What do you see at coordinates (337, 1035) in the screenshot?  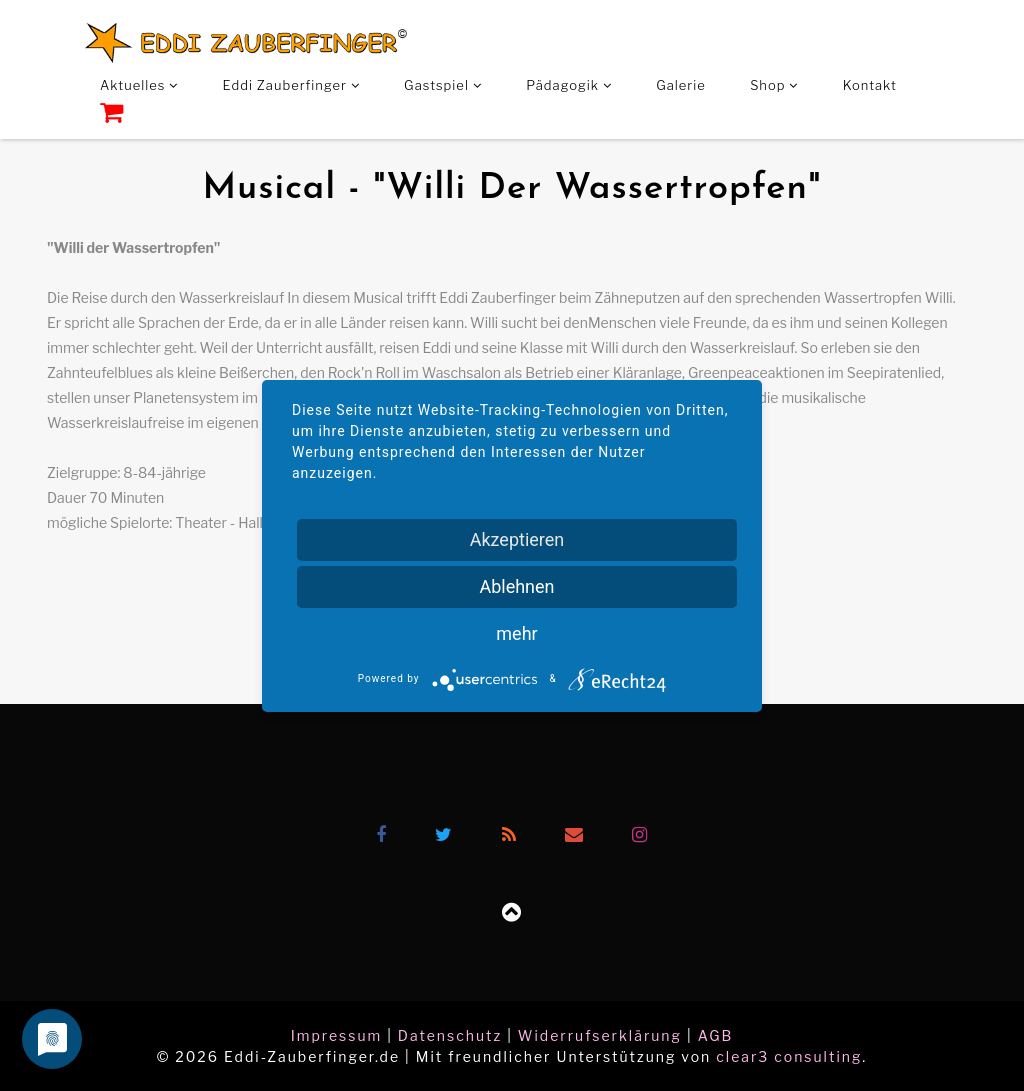 I see `Impressum` at bounding box center [337, 1035].